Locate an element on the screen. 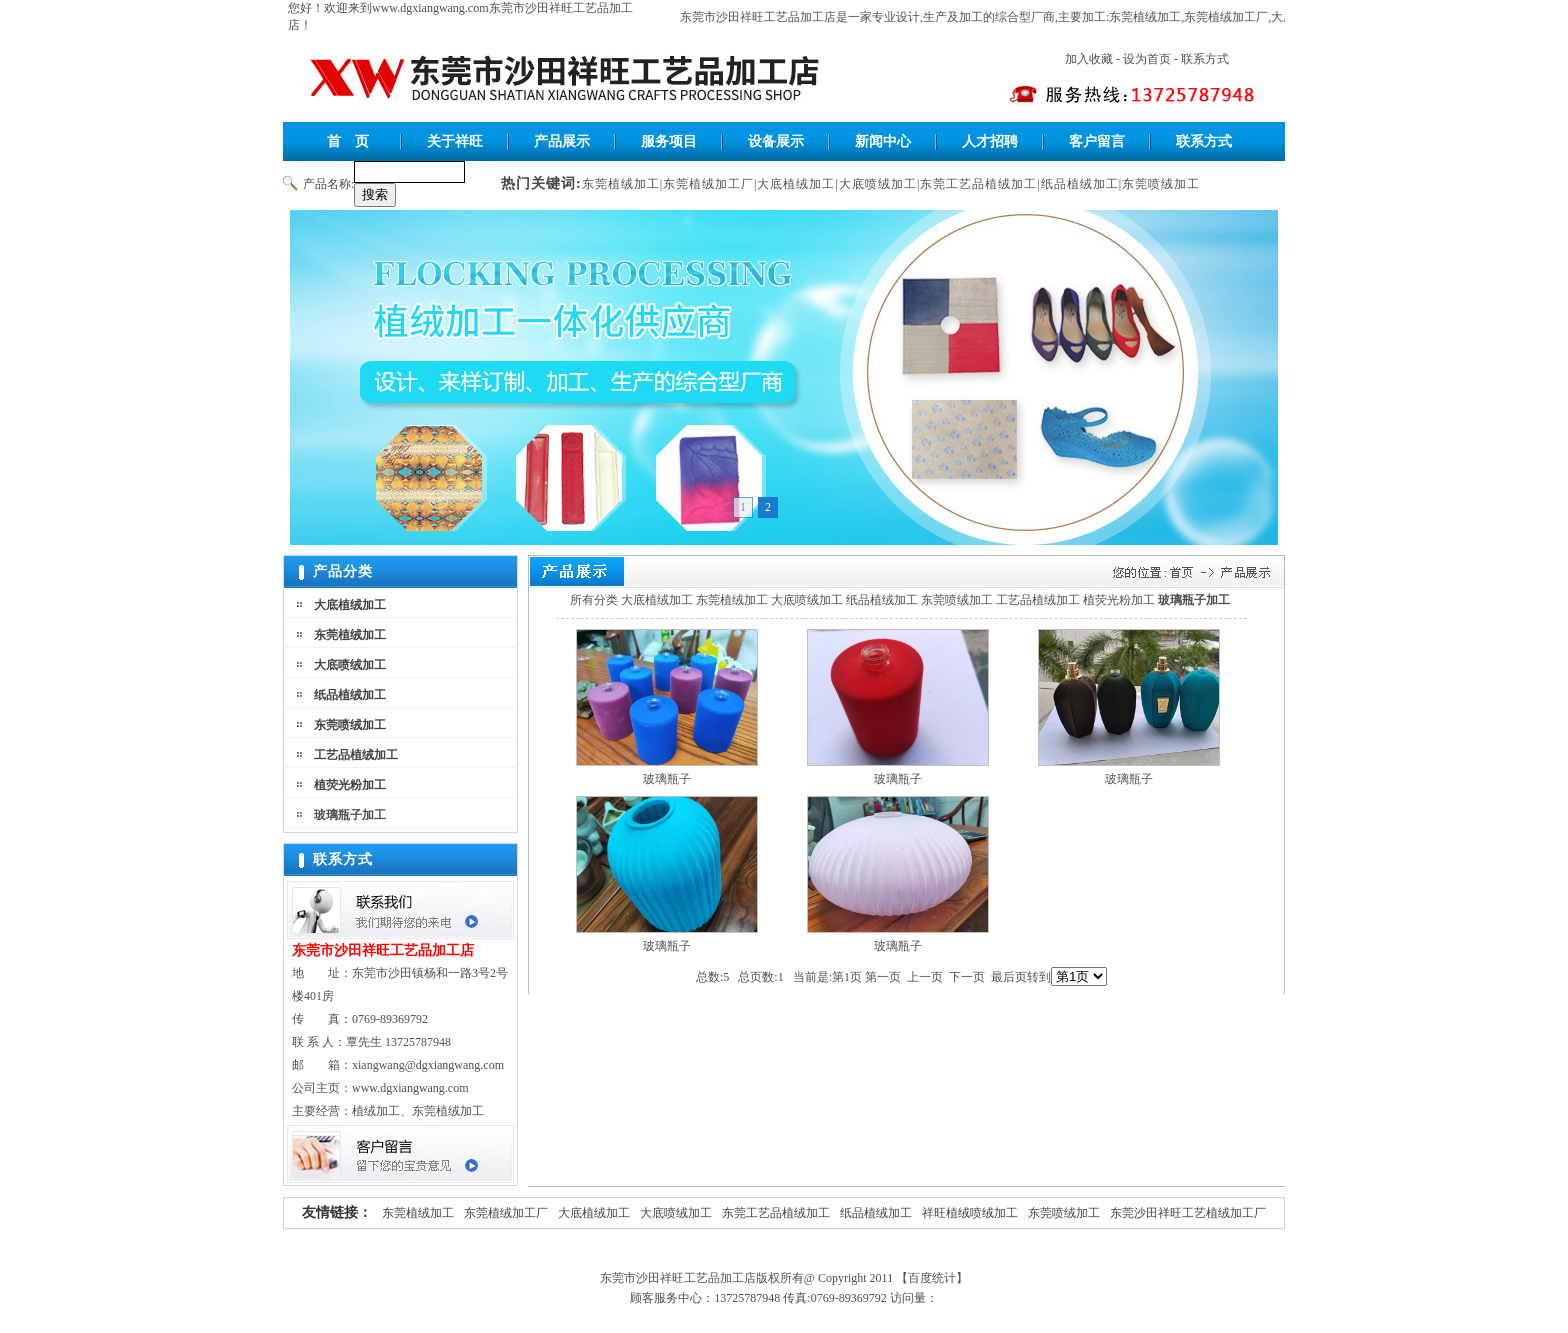  大底植绒加工 is located at coordinates (796, 184).